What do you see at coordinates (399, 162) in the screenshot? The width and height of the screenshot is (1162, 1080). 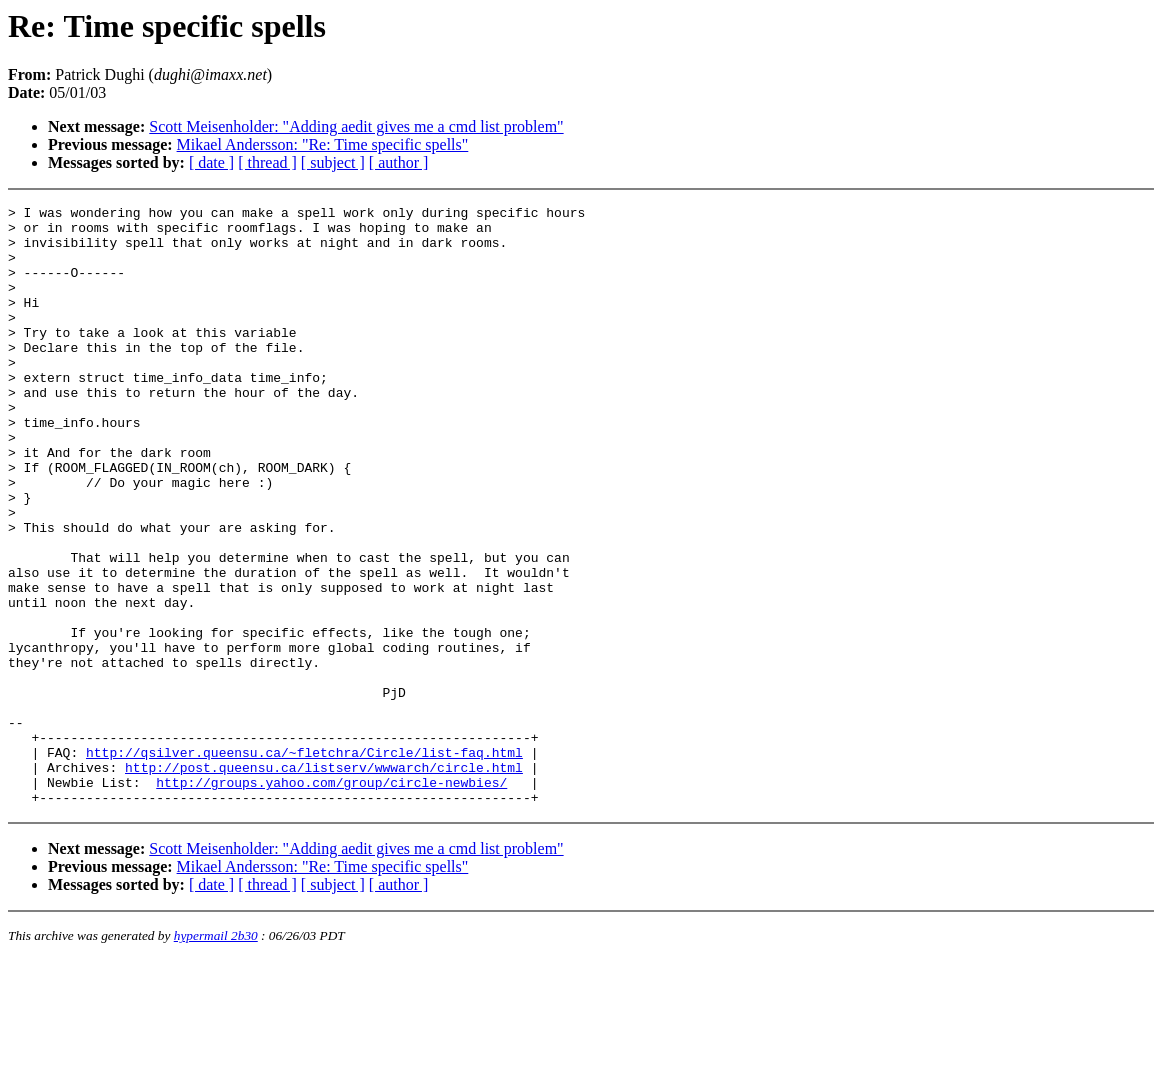 I see `[ author ]` at bounding box center [399, 162].